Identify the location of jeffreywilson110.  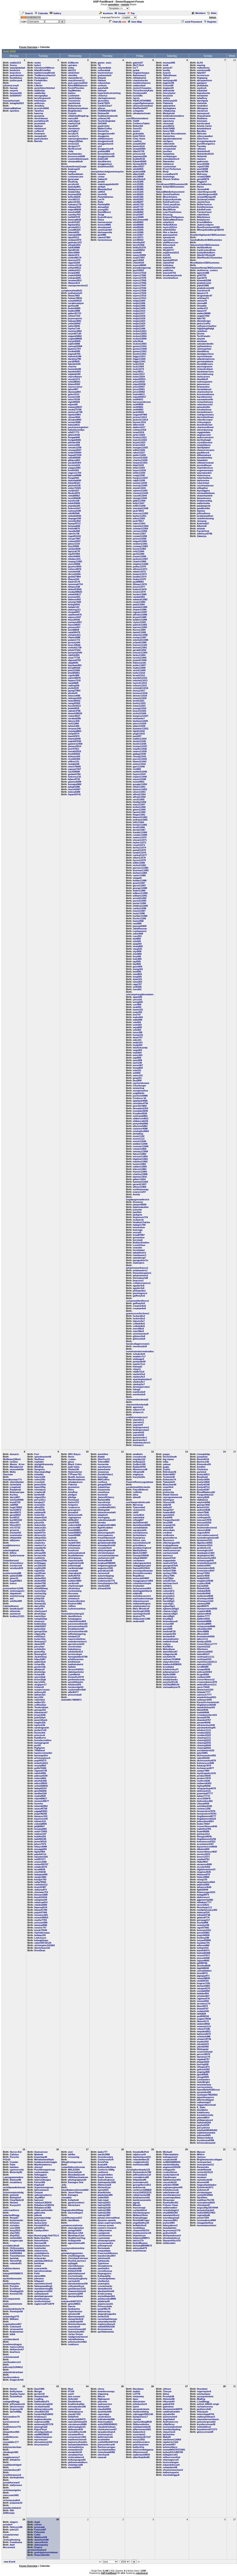
(142, 2174).